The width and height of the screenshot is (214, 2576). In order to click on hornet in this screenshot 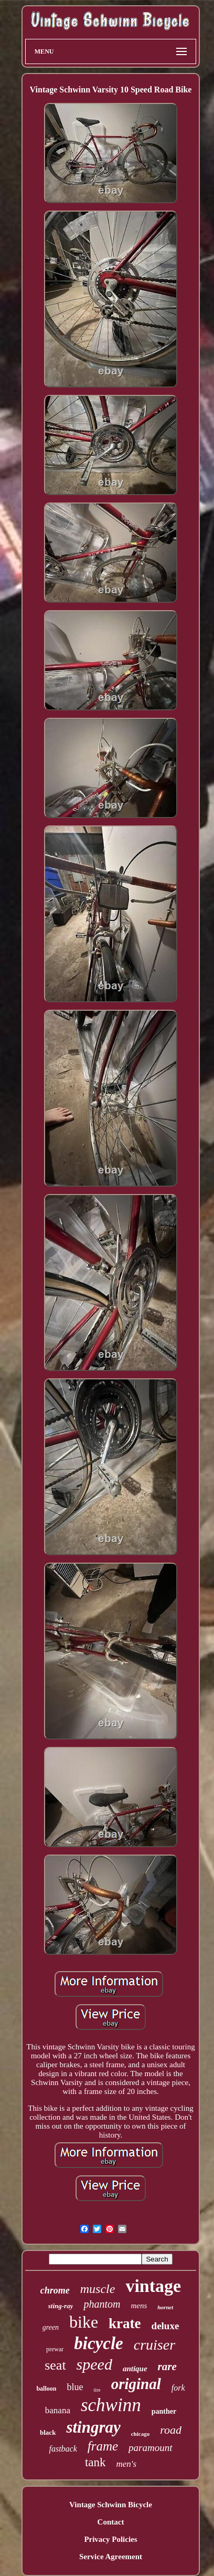, I will do `click(165, 2307)`.